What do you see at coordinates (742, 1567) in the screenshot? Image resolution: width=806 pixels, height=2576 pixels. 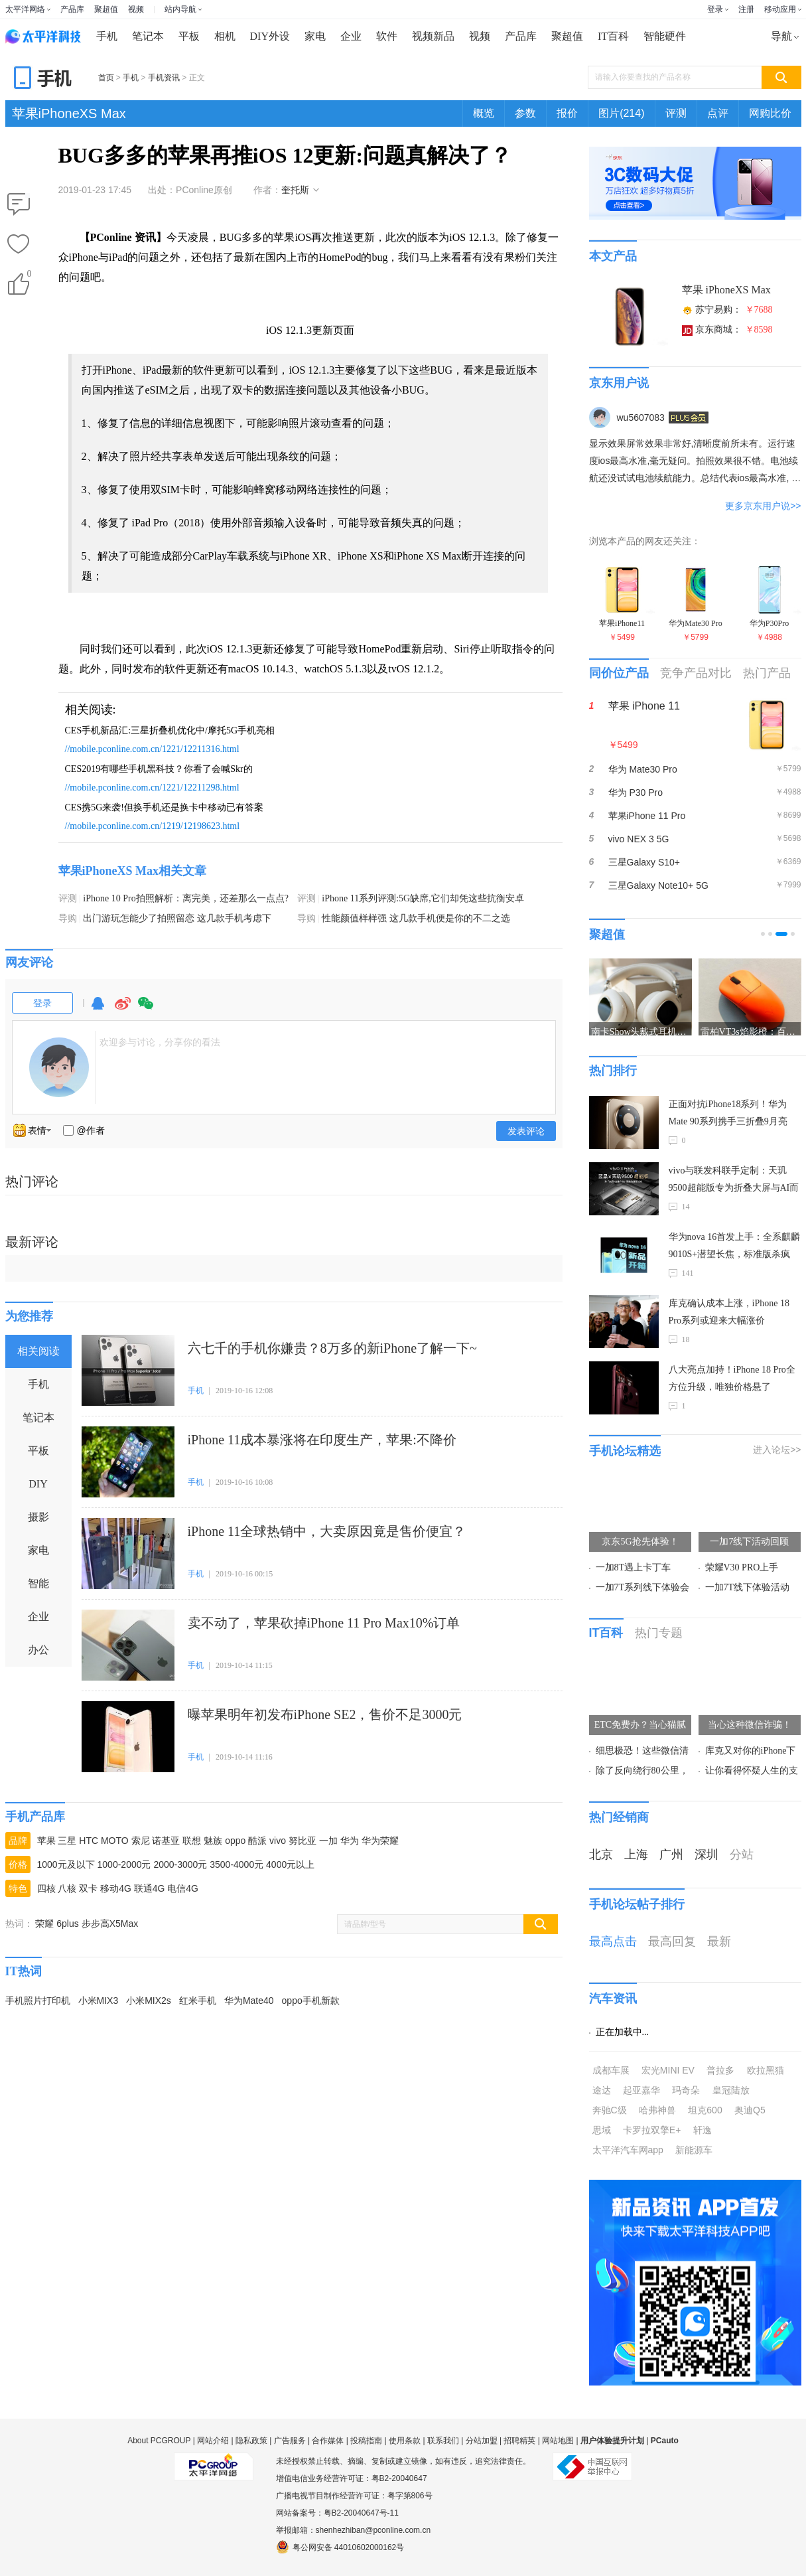 I see `荣耀V30 PRO上手` at bounding box center [742, 1567].